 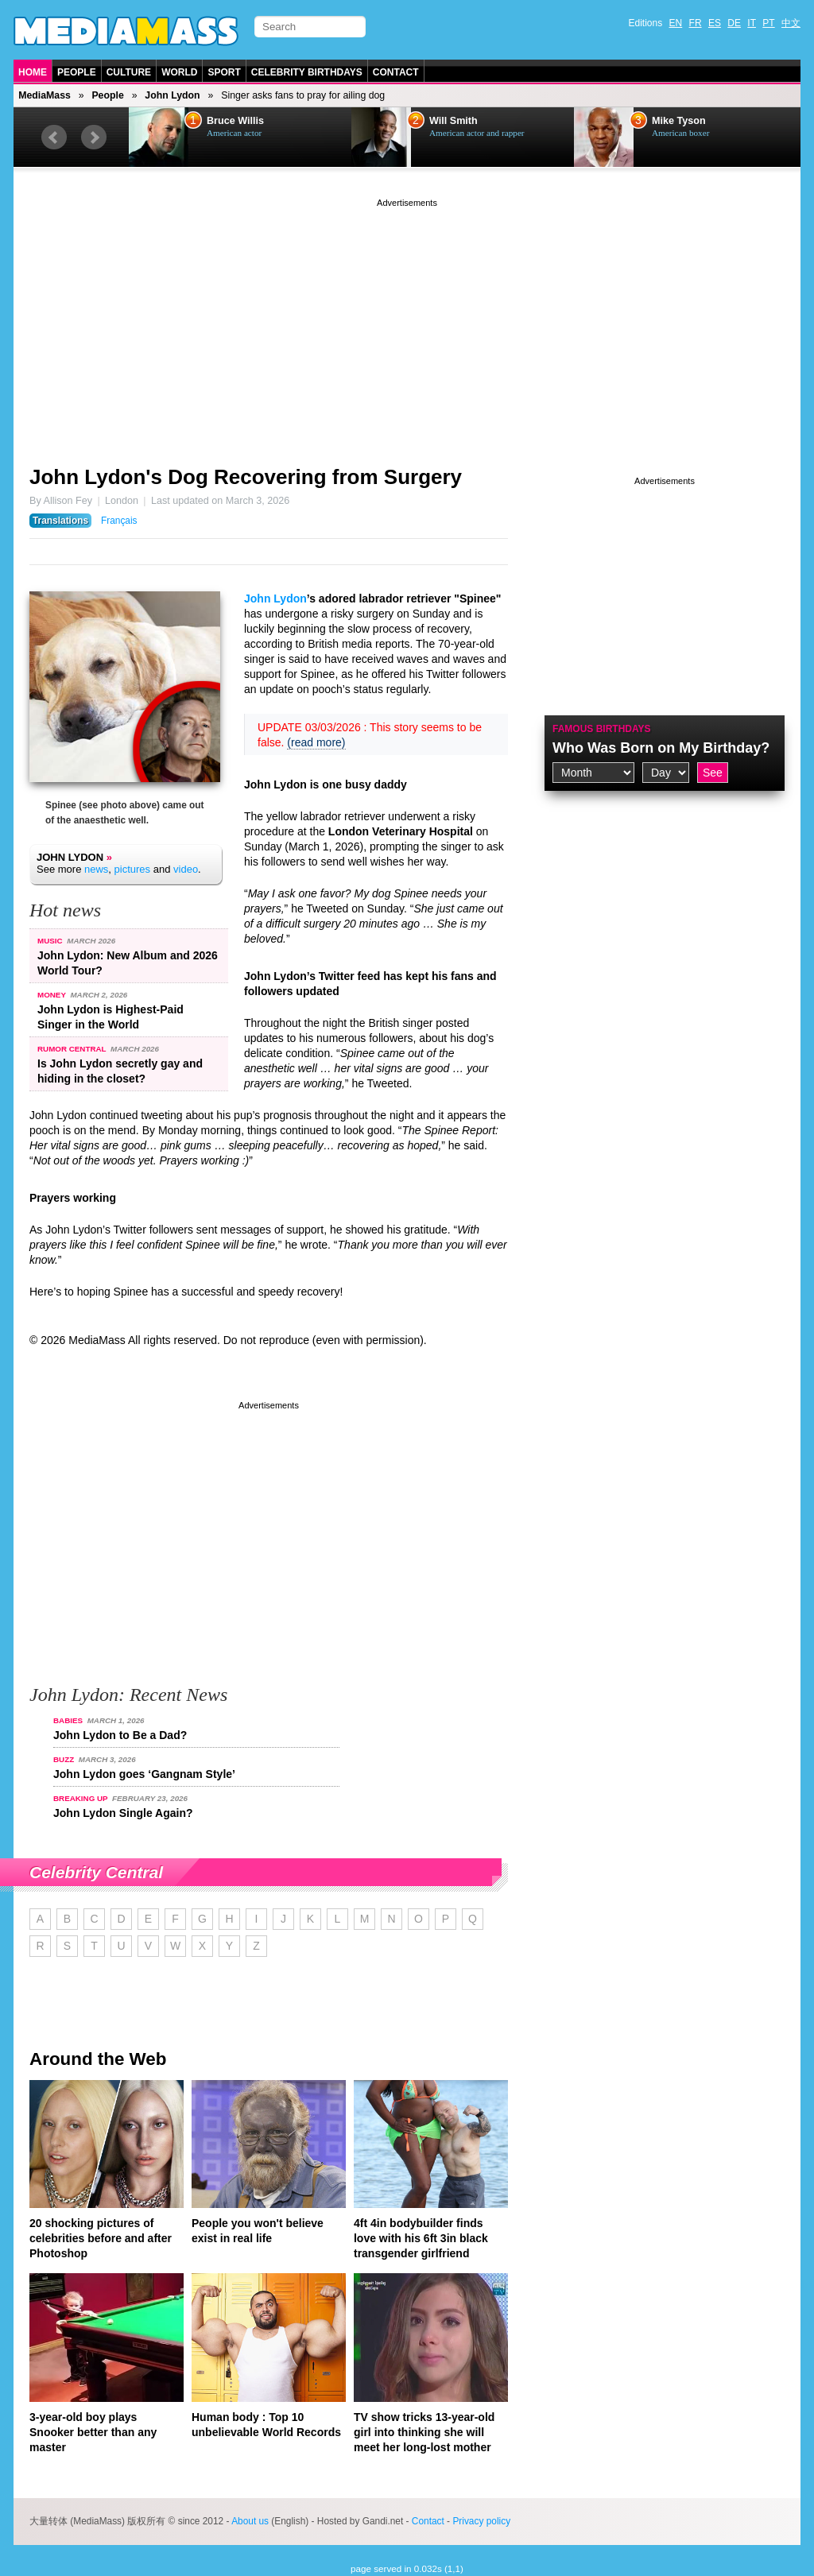 I want to click on Culture, so click(x=129, y=72).